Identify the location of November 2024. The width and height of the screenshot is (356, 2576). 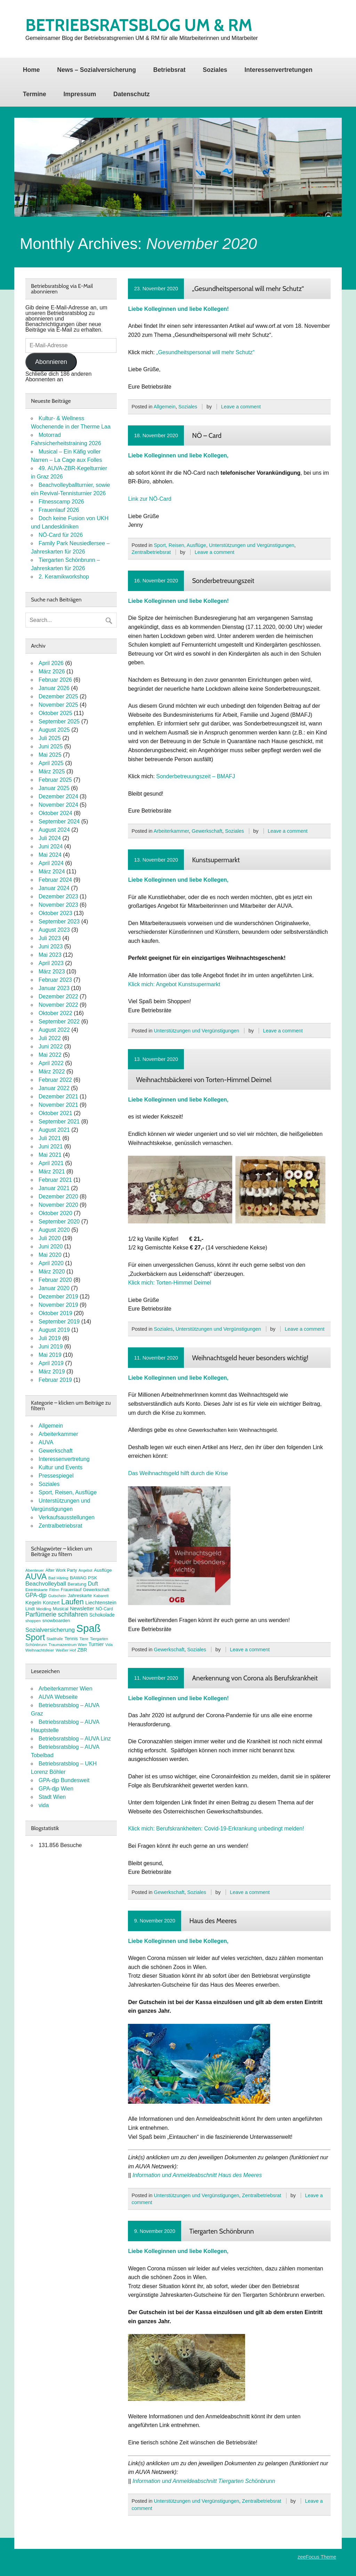
(58, 805).